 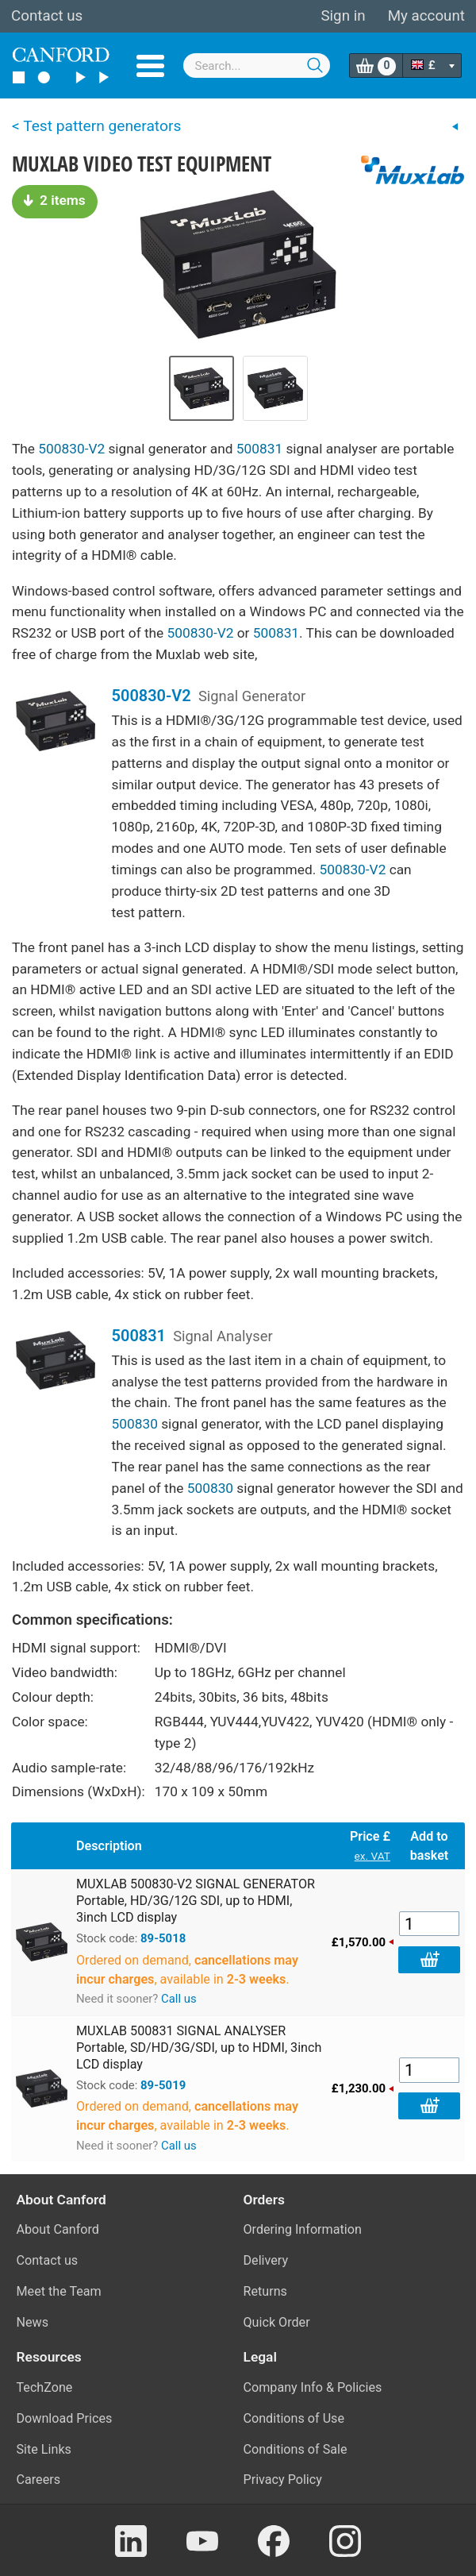 What do you see at coordinates (71, 449) in the screenshot?
I see `500830-V2` at bounding box center [71, 449].